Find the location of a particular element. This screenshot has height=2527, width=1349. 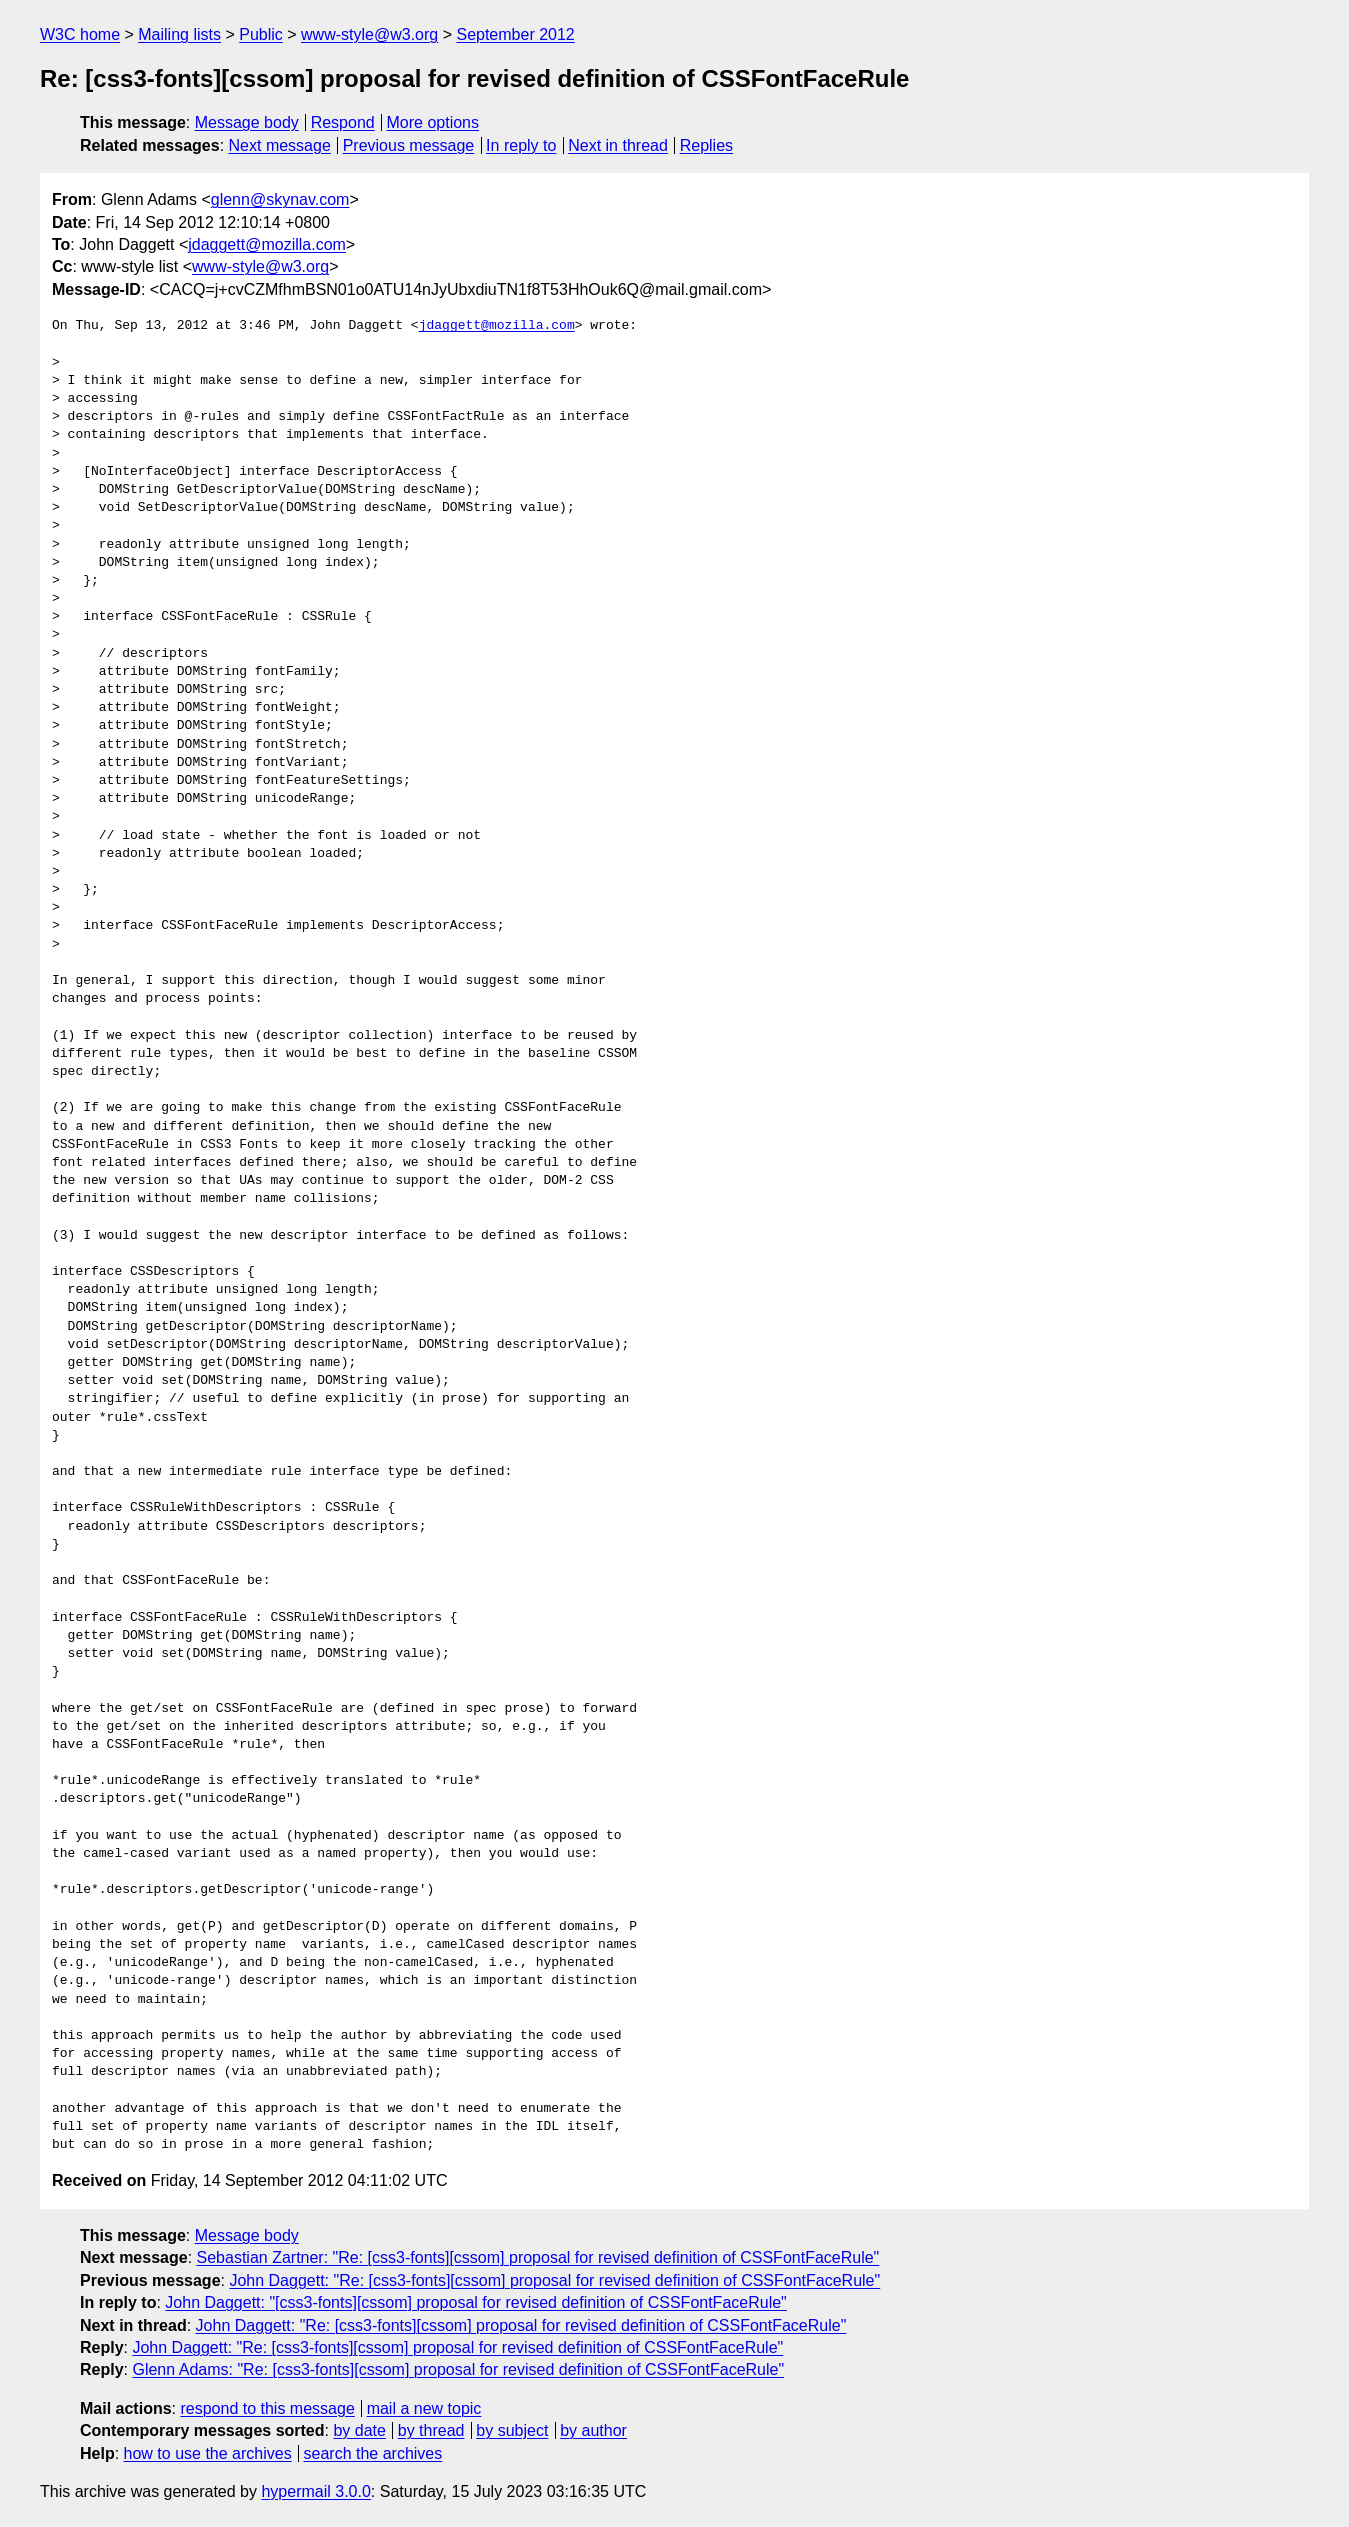

Replies is located at coordinates (706, 145).